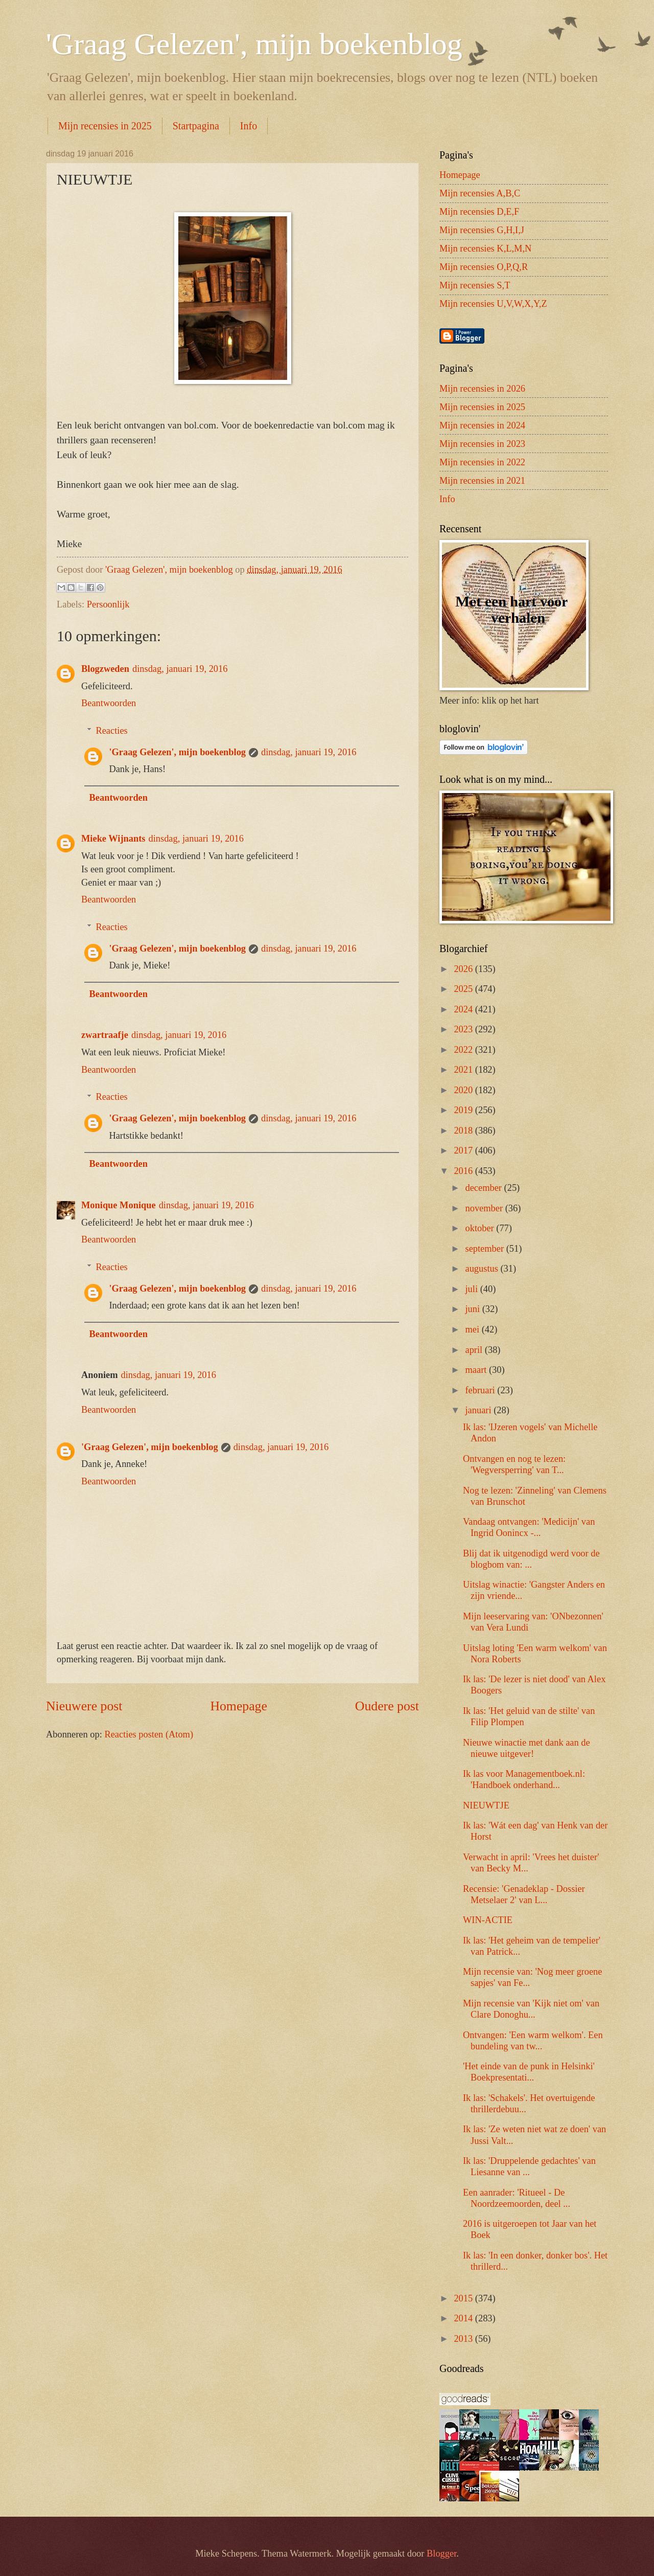  What do you see at coordinates (105, 125) in the screenshot?
I see `Mijn recensies in 2025` at bounding box center [105, 125].